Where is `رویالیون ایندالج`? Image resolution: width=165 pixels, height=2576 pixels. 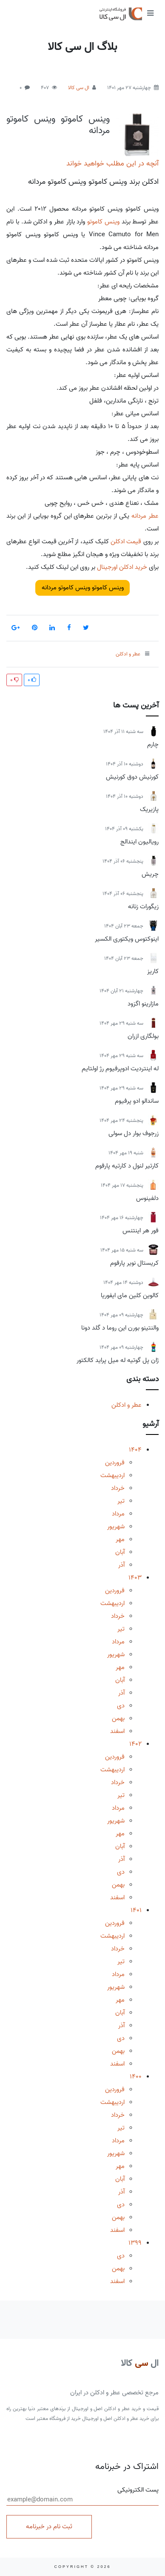
رویالیون ایندالج is located at coordinates (139, 842).